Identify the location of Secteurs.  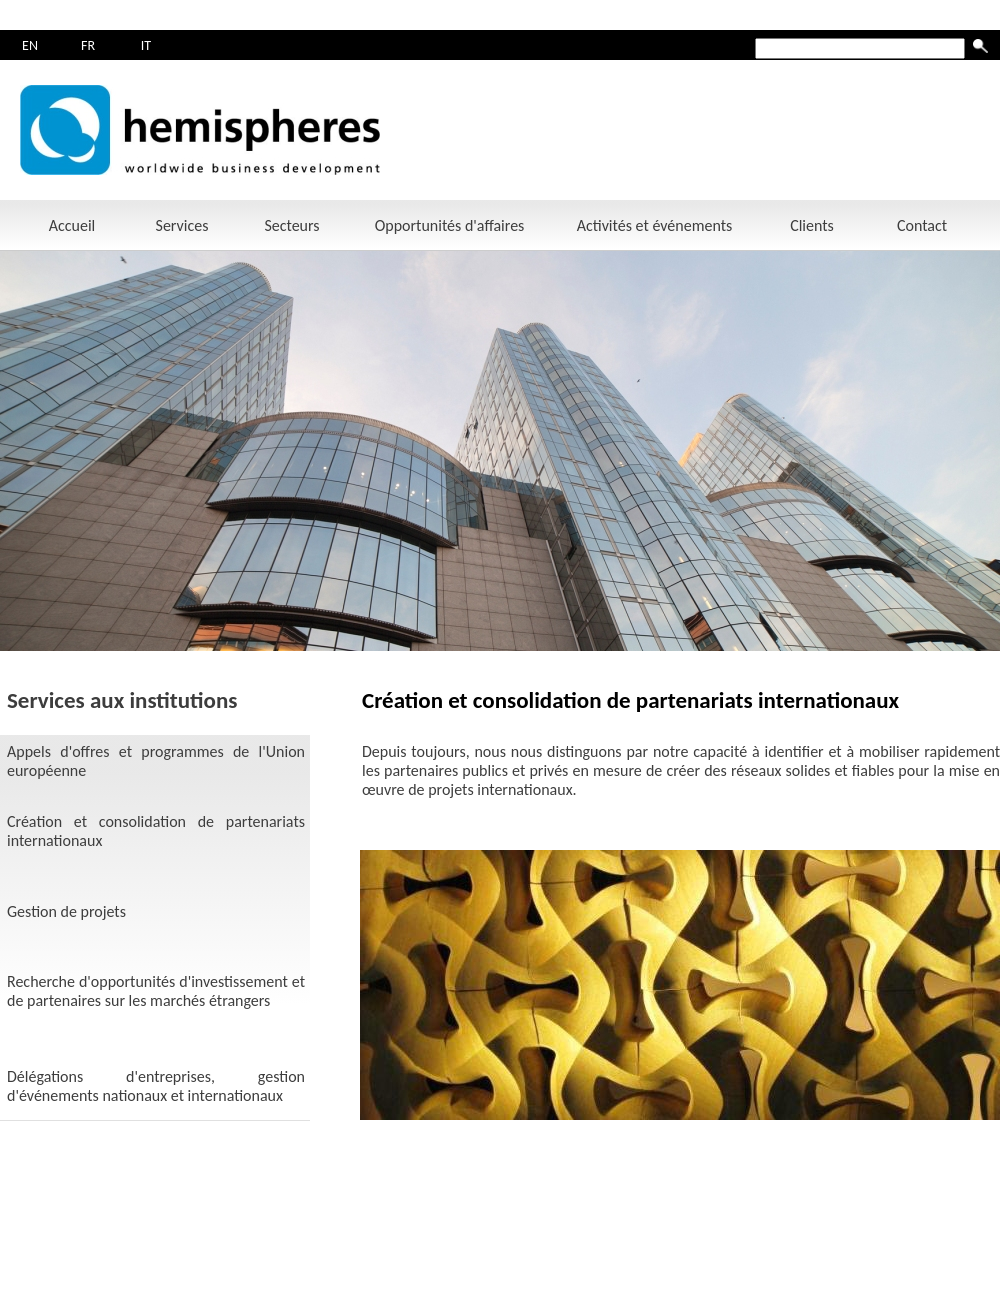
(291, 225).